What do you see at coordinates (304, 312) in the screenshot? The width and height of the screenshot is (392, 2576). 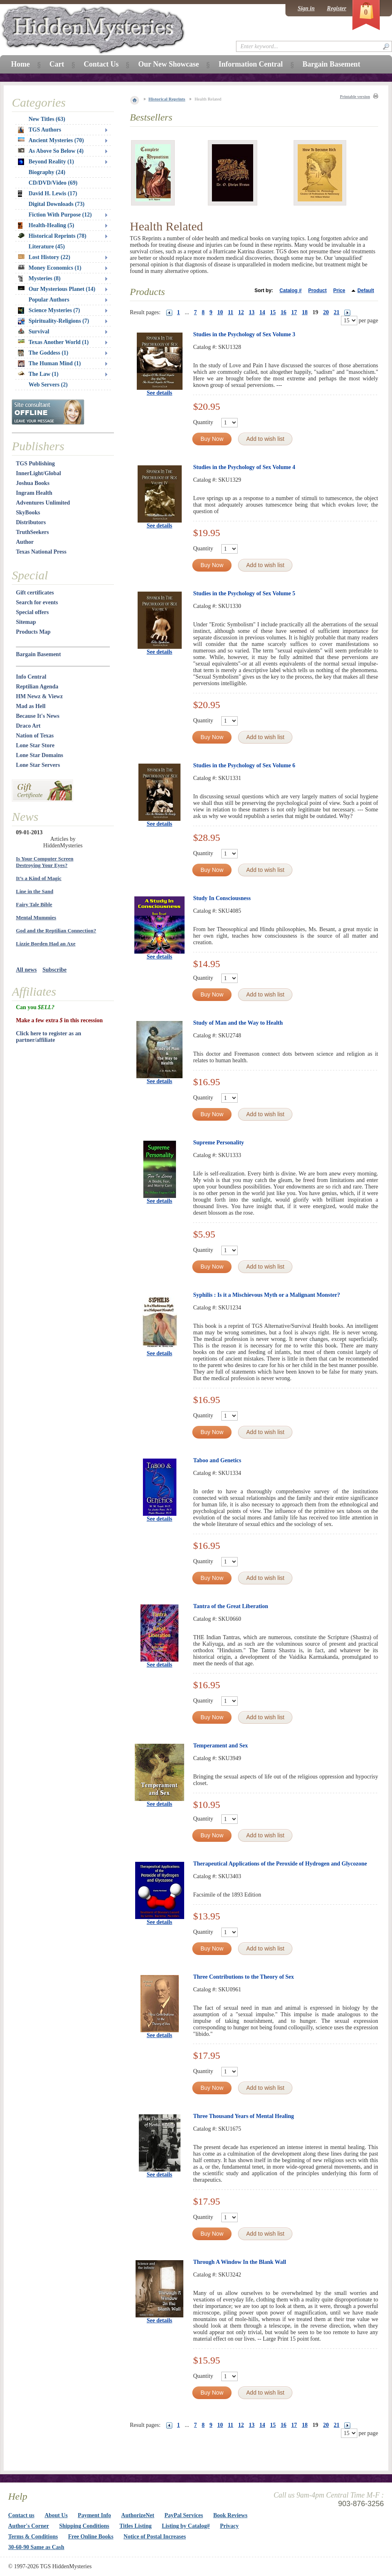 I see `18` at bounding box center [304, 312].